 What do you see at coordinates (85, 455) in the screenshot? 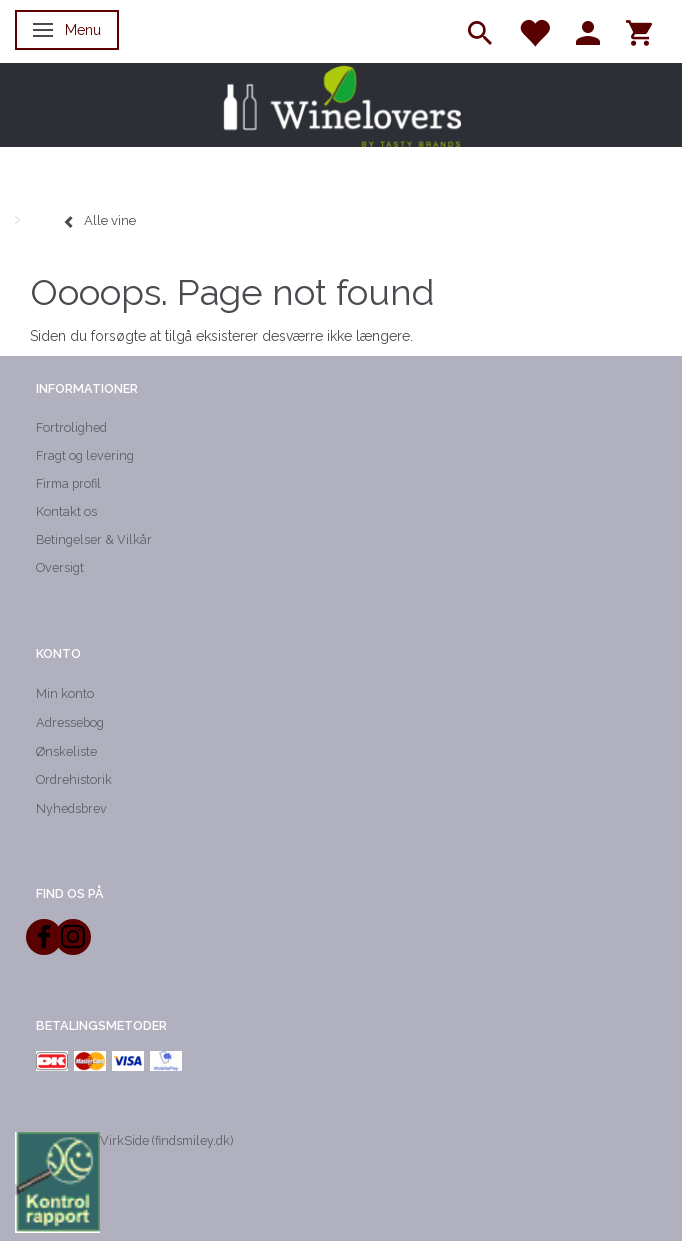
I see `Fragt og levering` at bounding box center [85, 455].